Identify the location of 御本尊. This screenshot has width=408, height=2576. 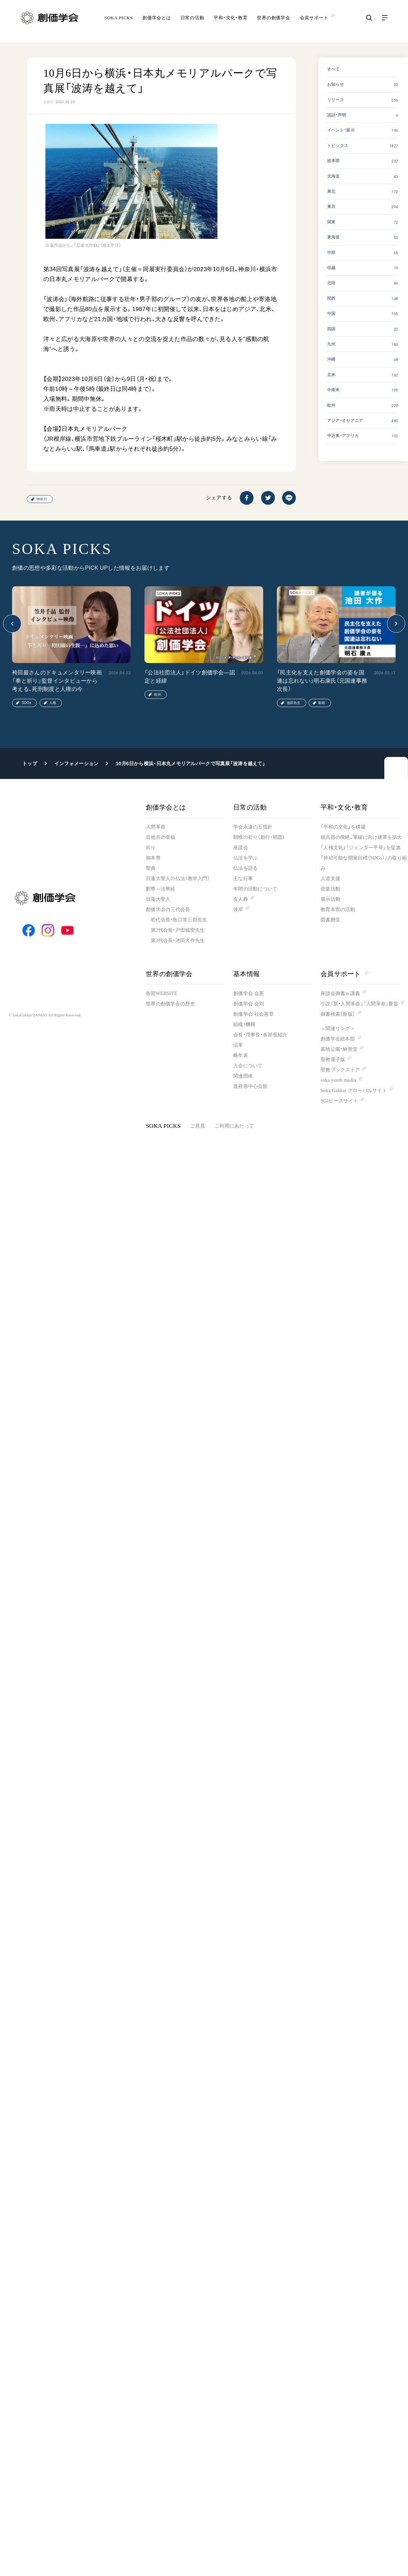
(153, 858).